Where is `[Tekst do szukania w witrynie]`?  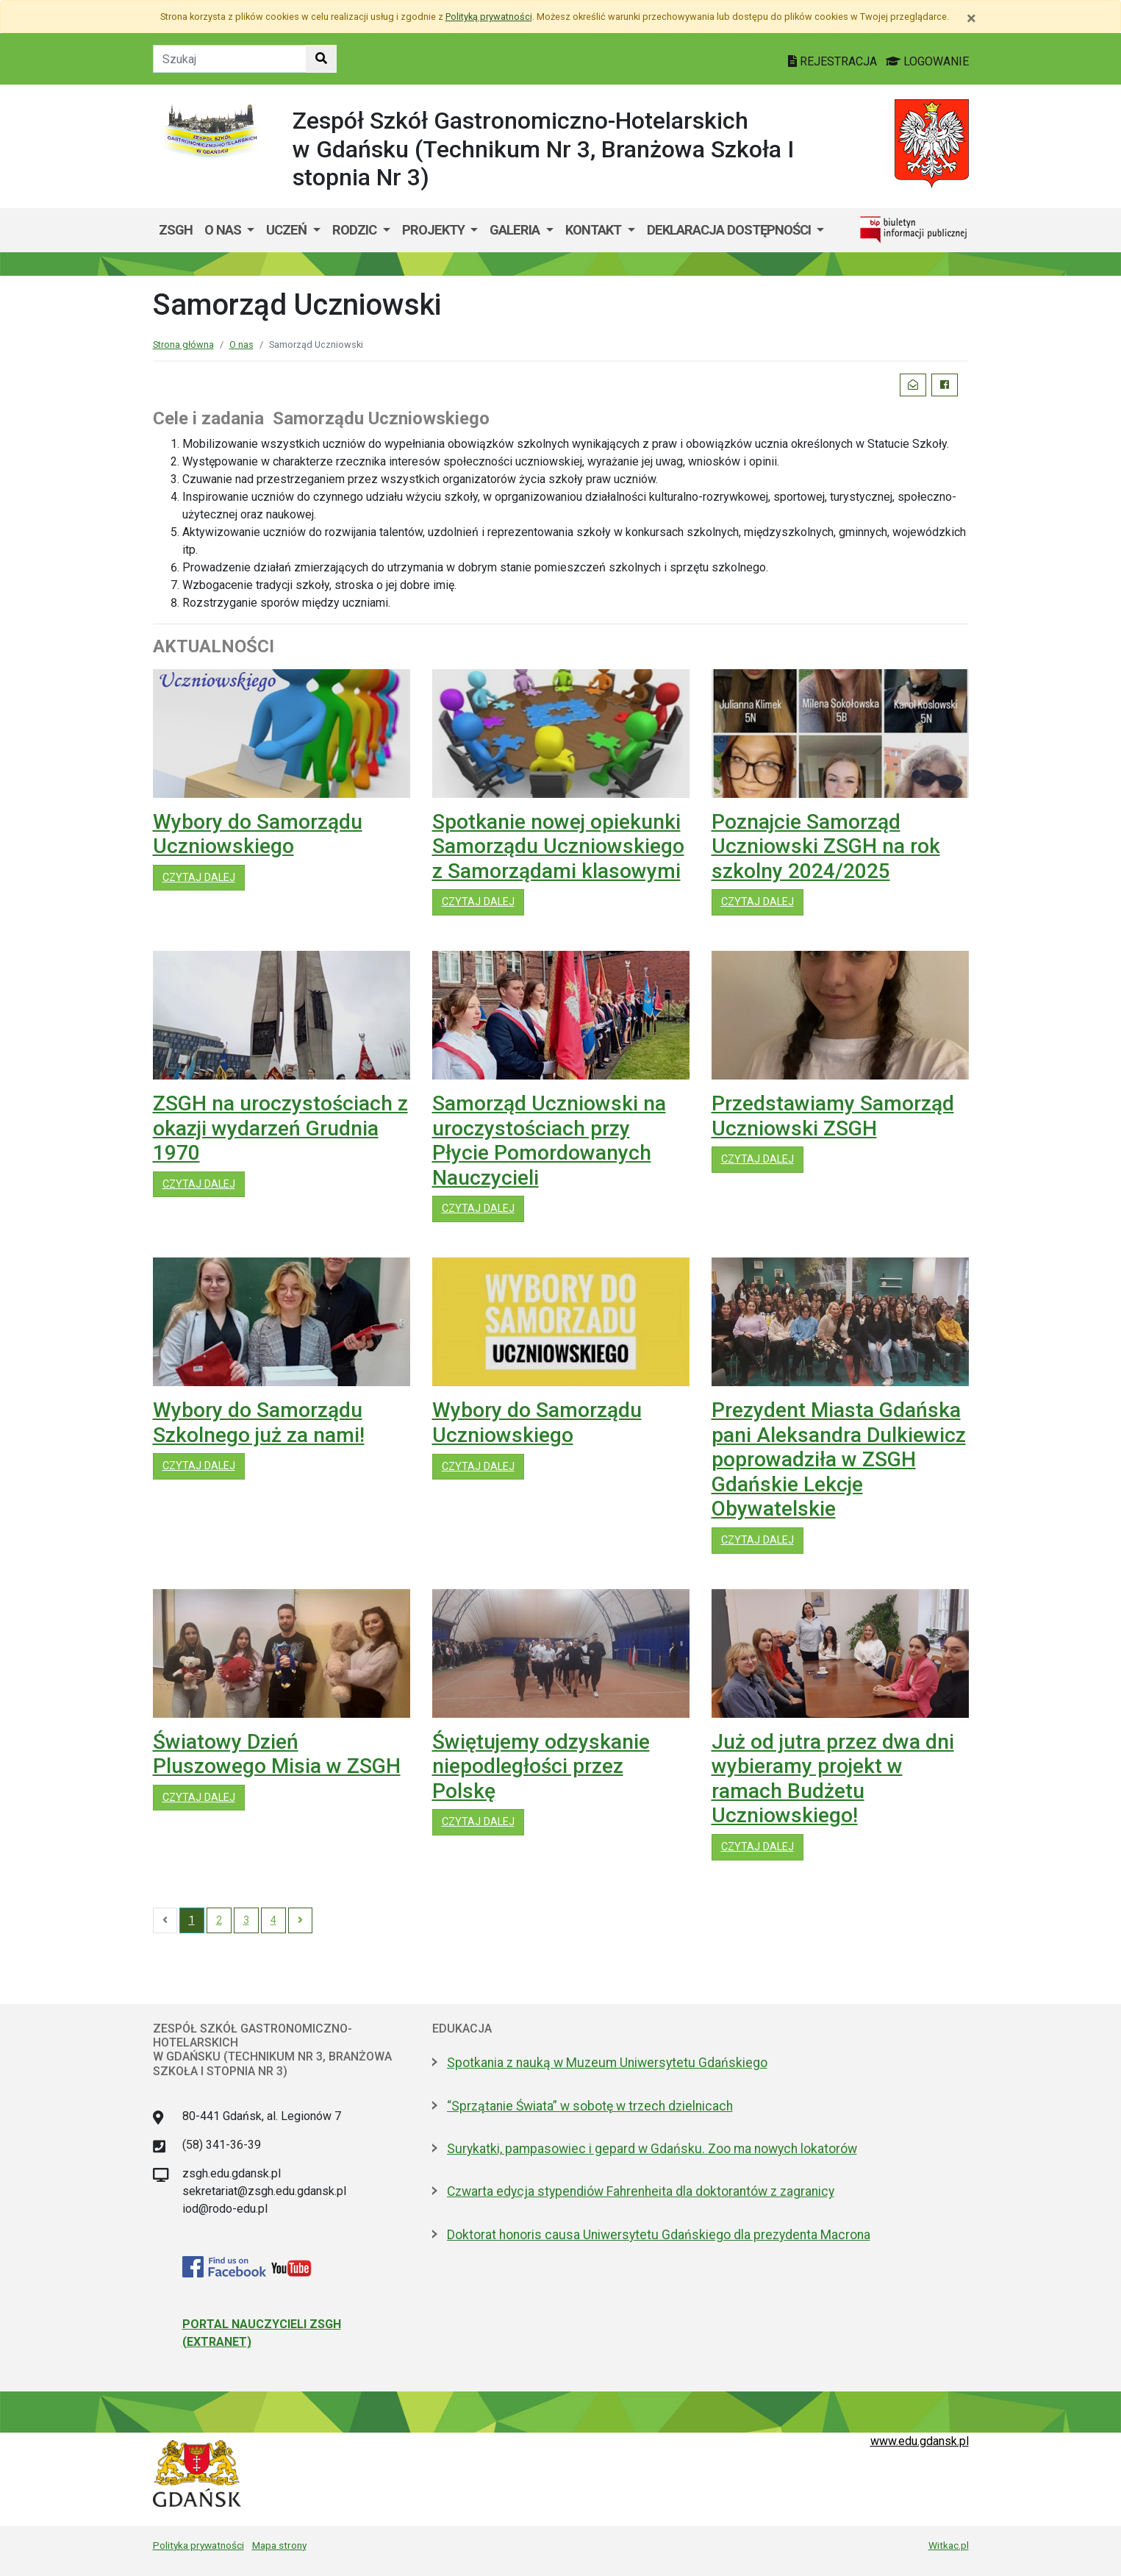 [Tekst do szukania w witrynie] is located at coordinates (230, 59).